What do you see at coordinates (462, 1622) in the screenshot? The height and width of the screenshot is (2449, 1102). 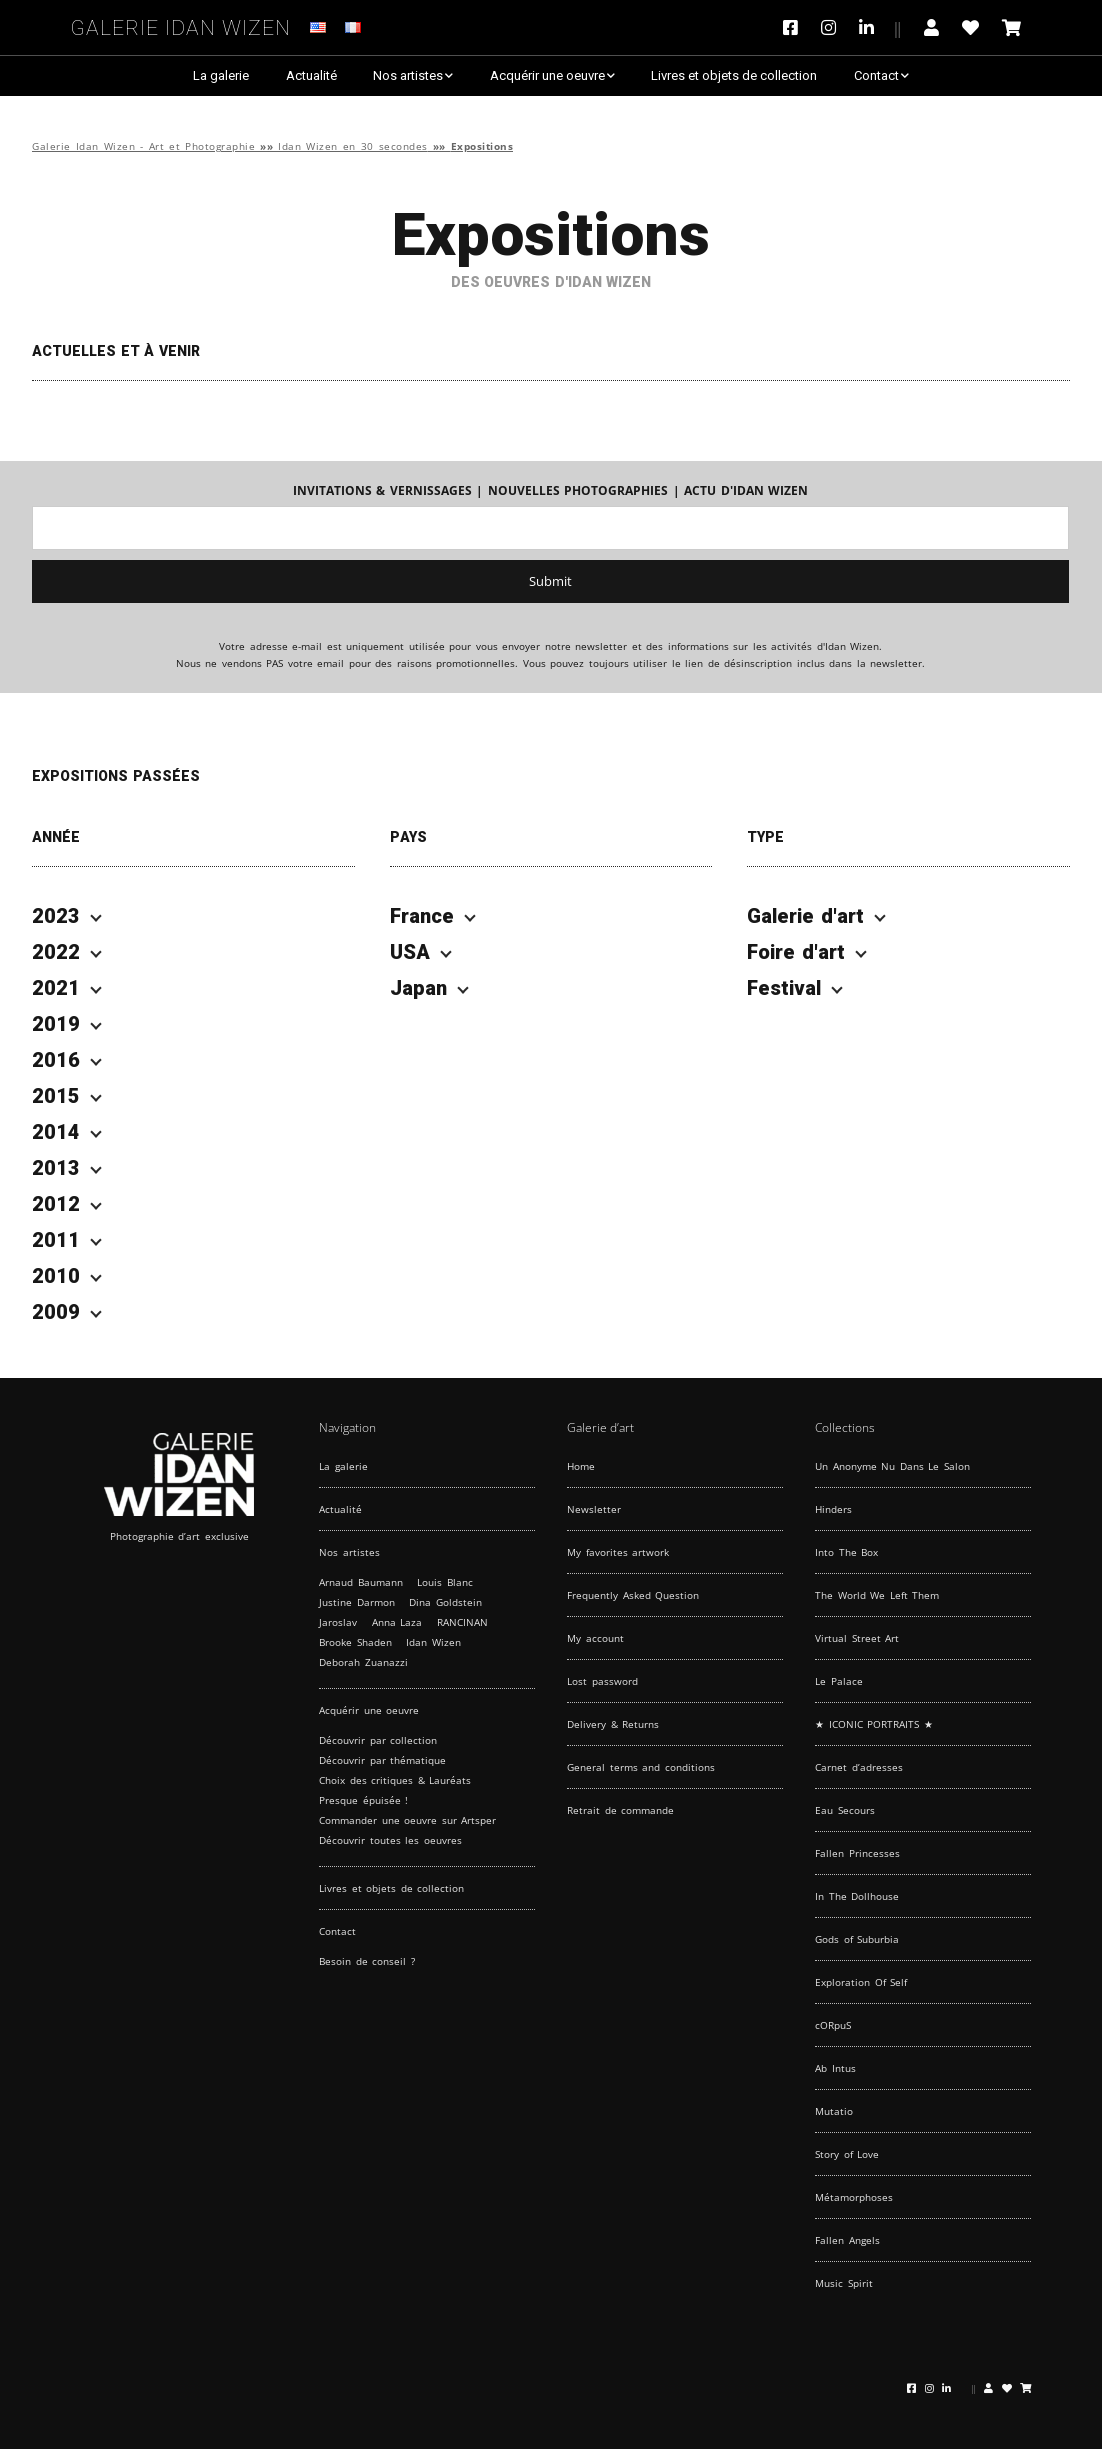 I see `RANCINAN` at bounding box center [462, 1622].